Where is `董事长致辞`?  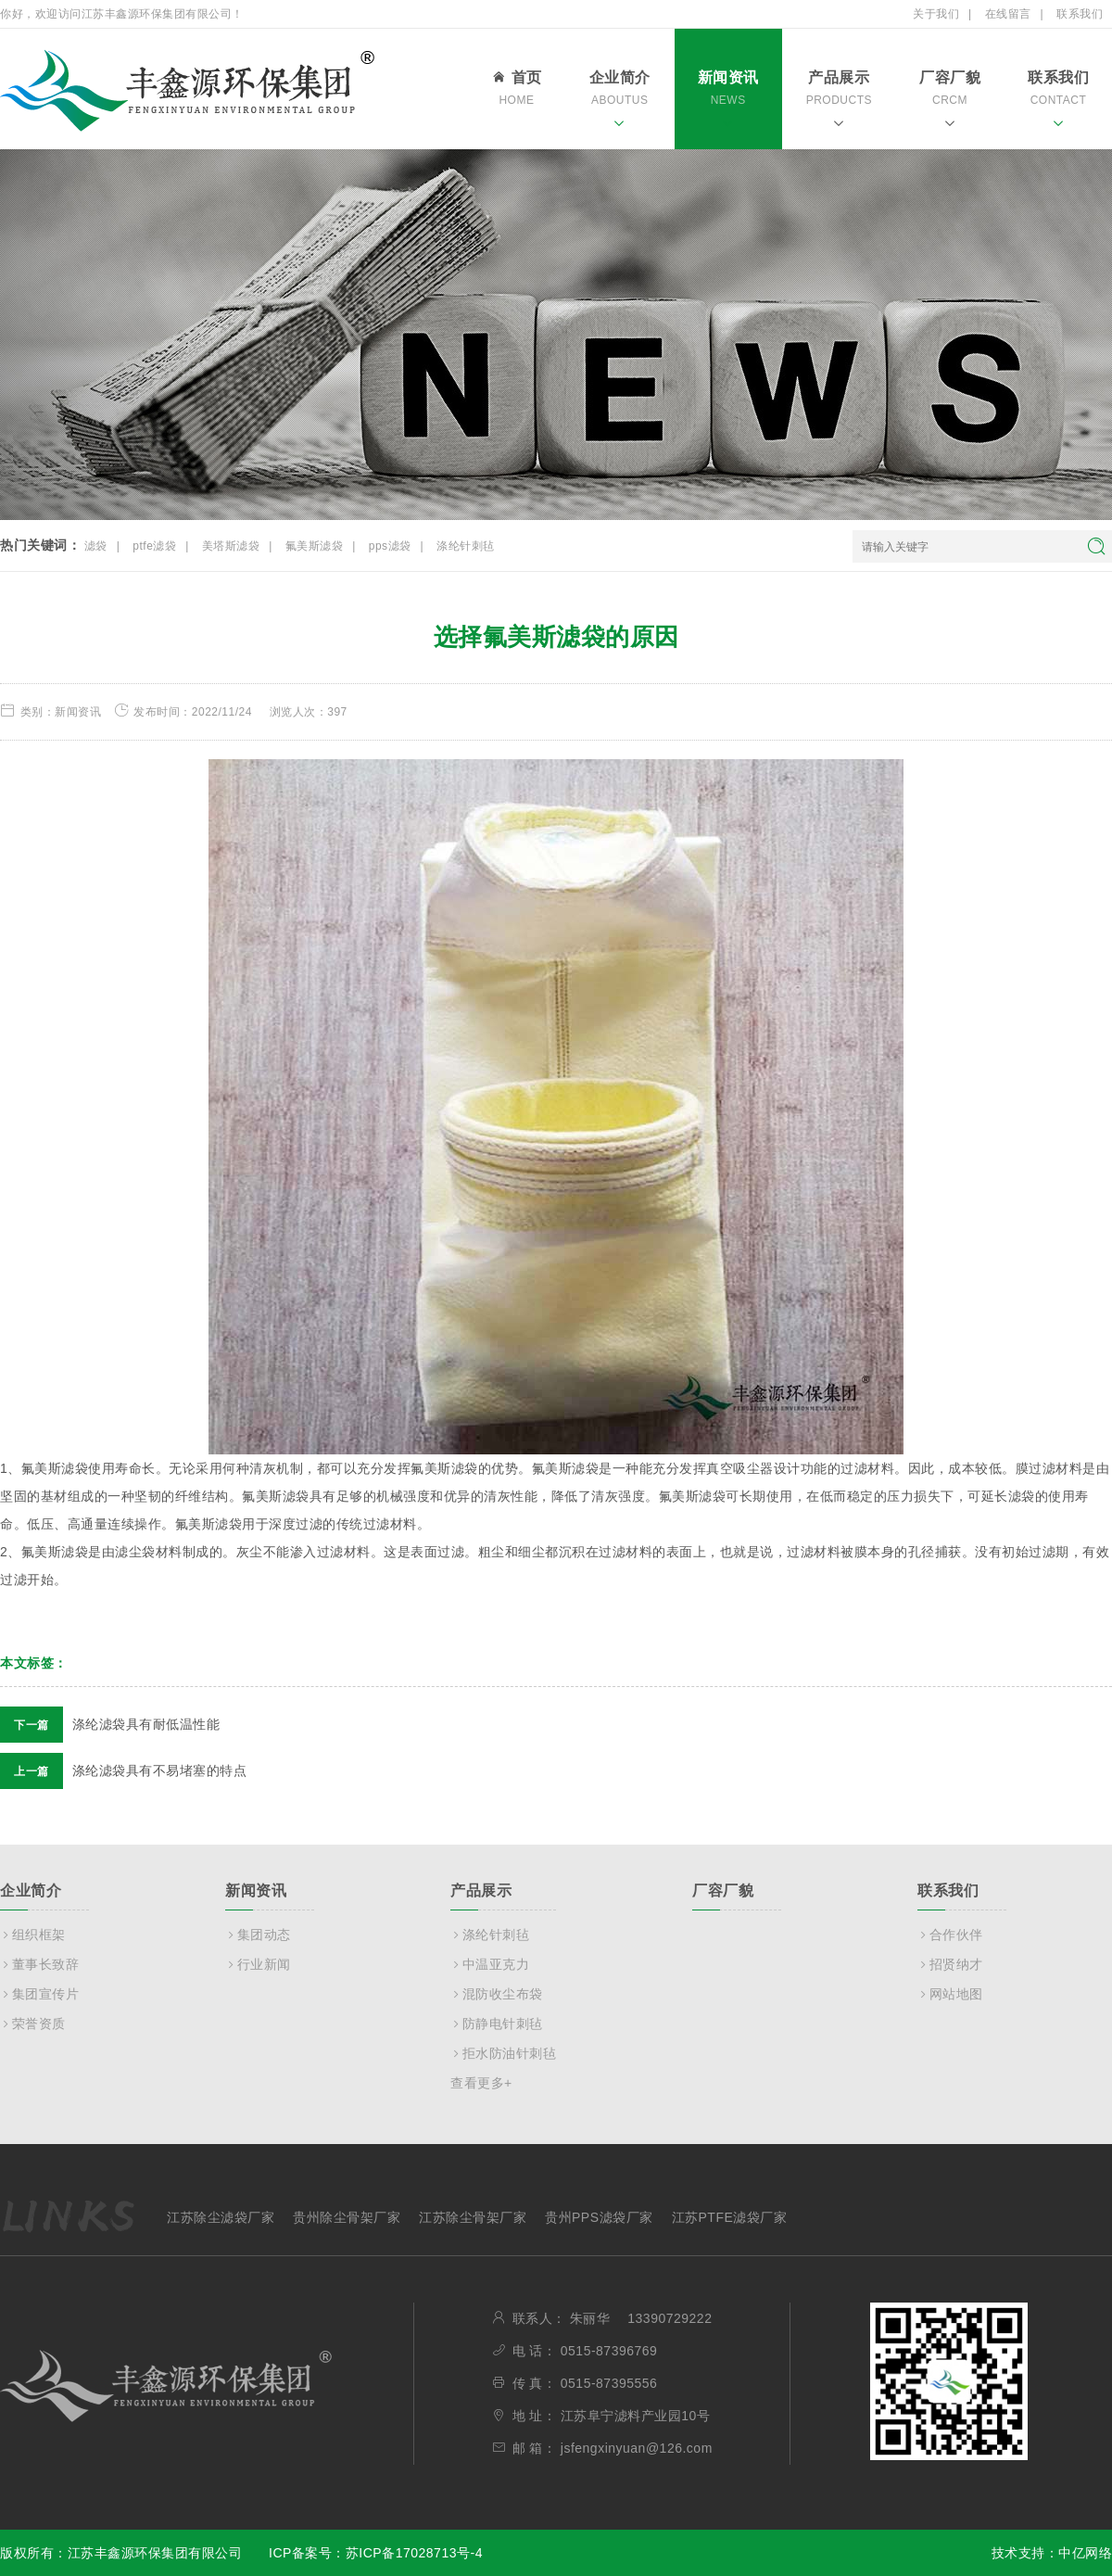
董事长致辞 is located at coordinates (39, 1964).